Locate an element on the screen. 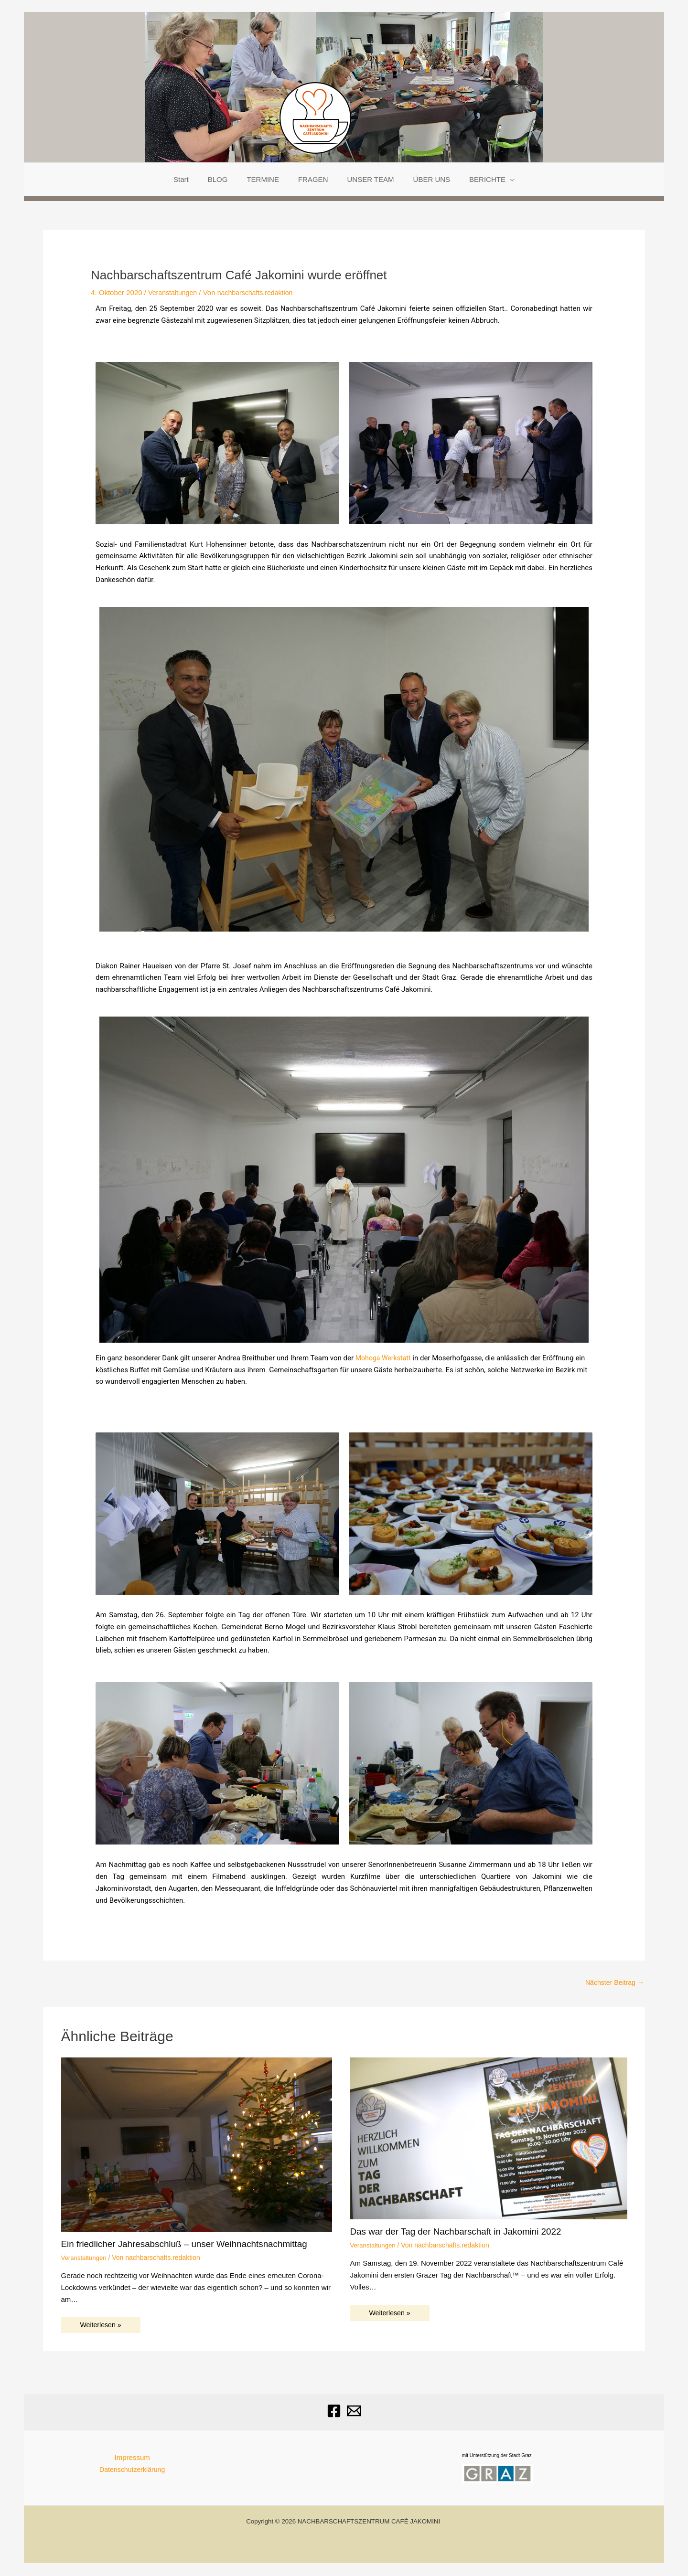  Datenschutzerklärung is located at coordinates (132, 2470).